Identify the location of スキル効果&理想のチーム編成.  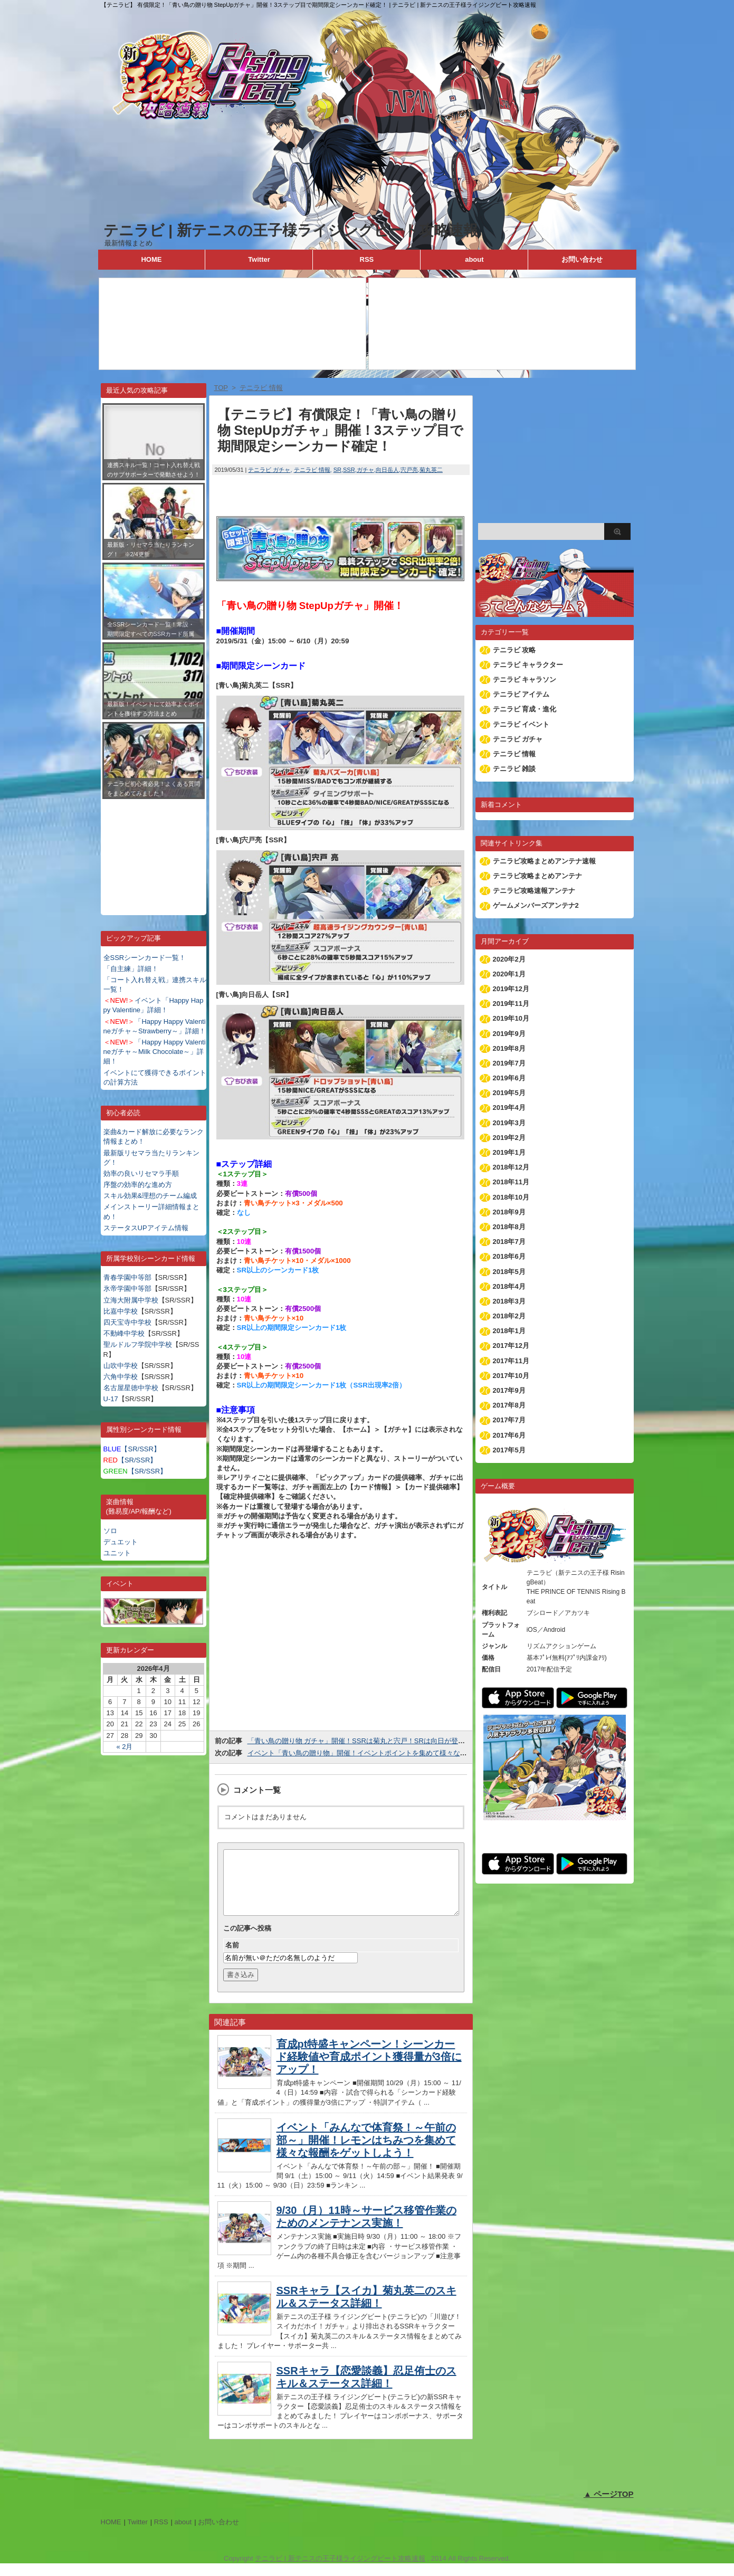
(150, 1196).